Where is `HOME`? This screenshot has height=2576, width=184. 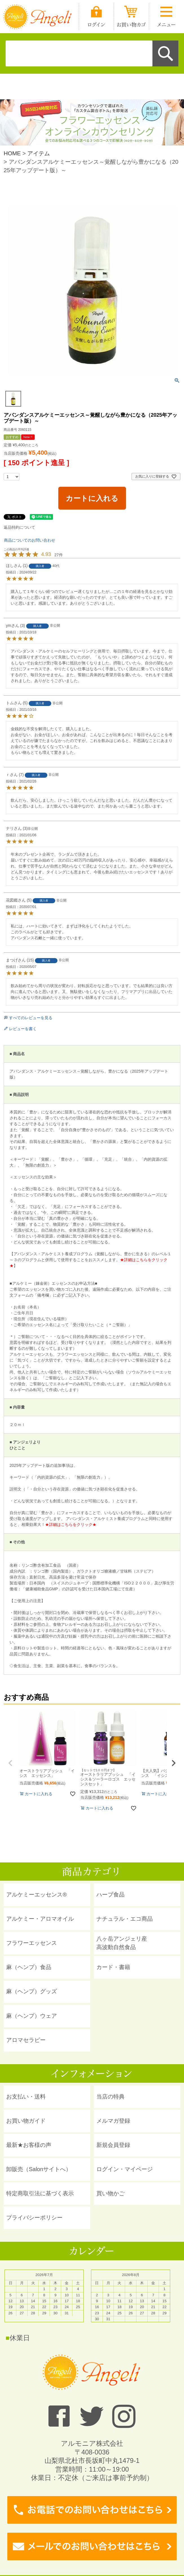
HOME is located at coordinates (12, 153).